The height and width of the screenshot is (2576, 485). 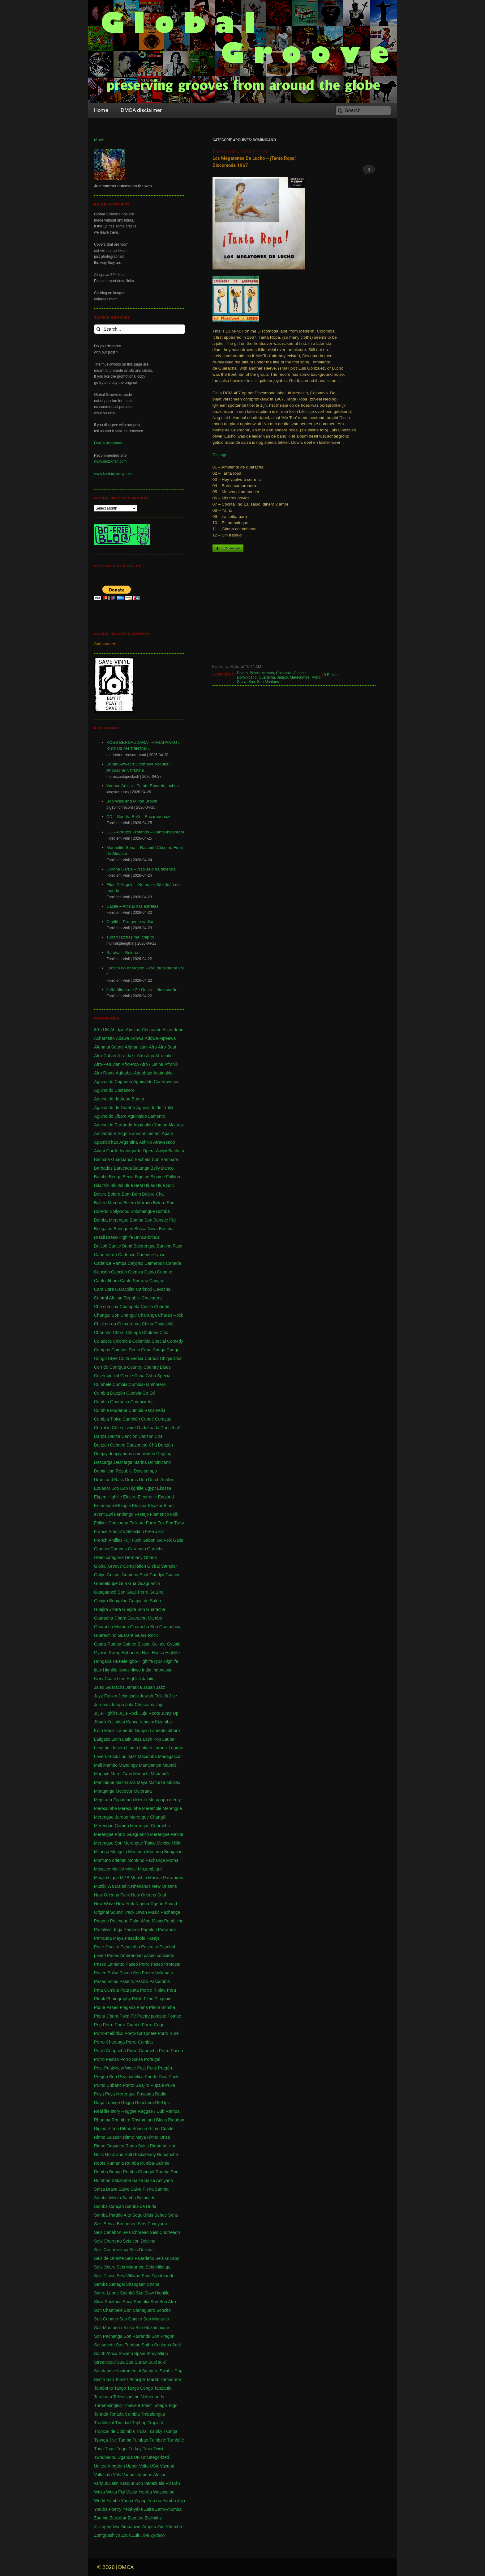 What do you see at coordinates (137, 2336) in the screenshot?
I see `Son Parranda [Son Parranda (1 item)]` at bounding box center [137, 2336].